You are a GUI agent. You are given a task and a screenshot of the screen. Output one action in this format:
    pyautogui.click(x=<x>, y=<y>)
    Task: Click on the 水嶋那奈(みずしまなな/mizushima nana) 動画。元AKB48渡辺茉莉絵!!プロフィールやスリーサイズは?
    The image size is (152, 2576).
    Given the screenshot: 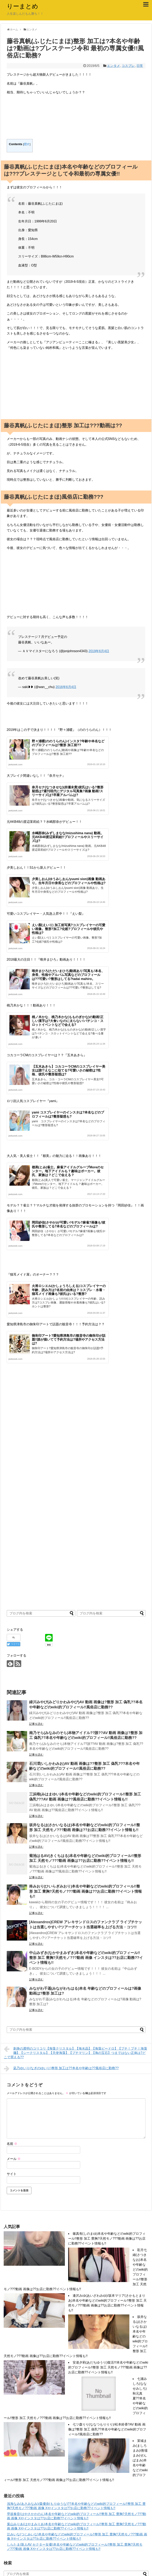 What is the action you would take?
    pyautogui.click(x=68, y=837)
    